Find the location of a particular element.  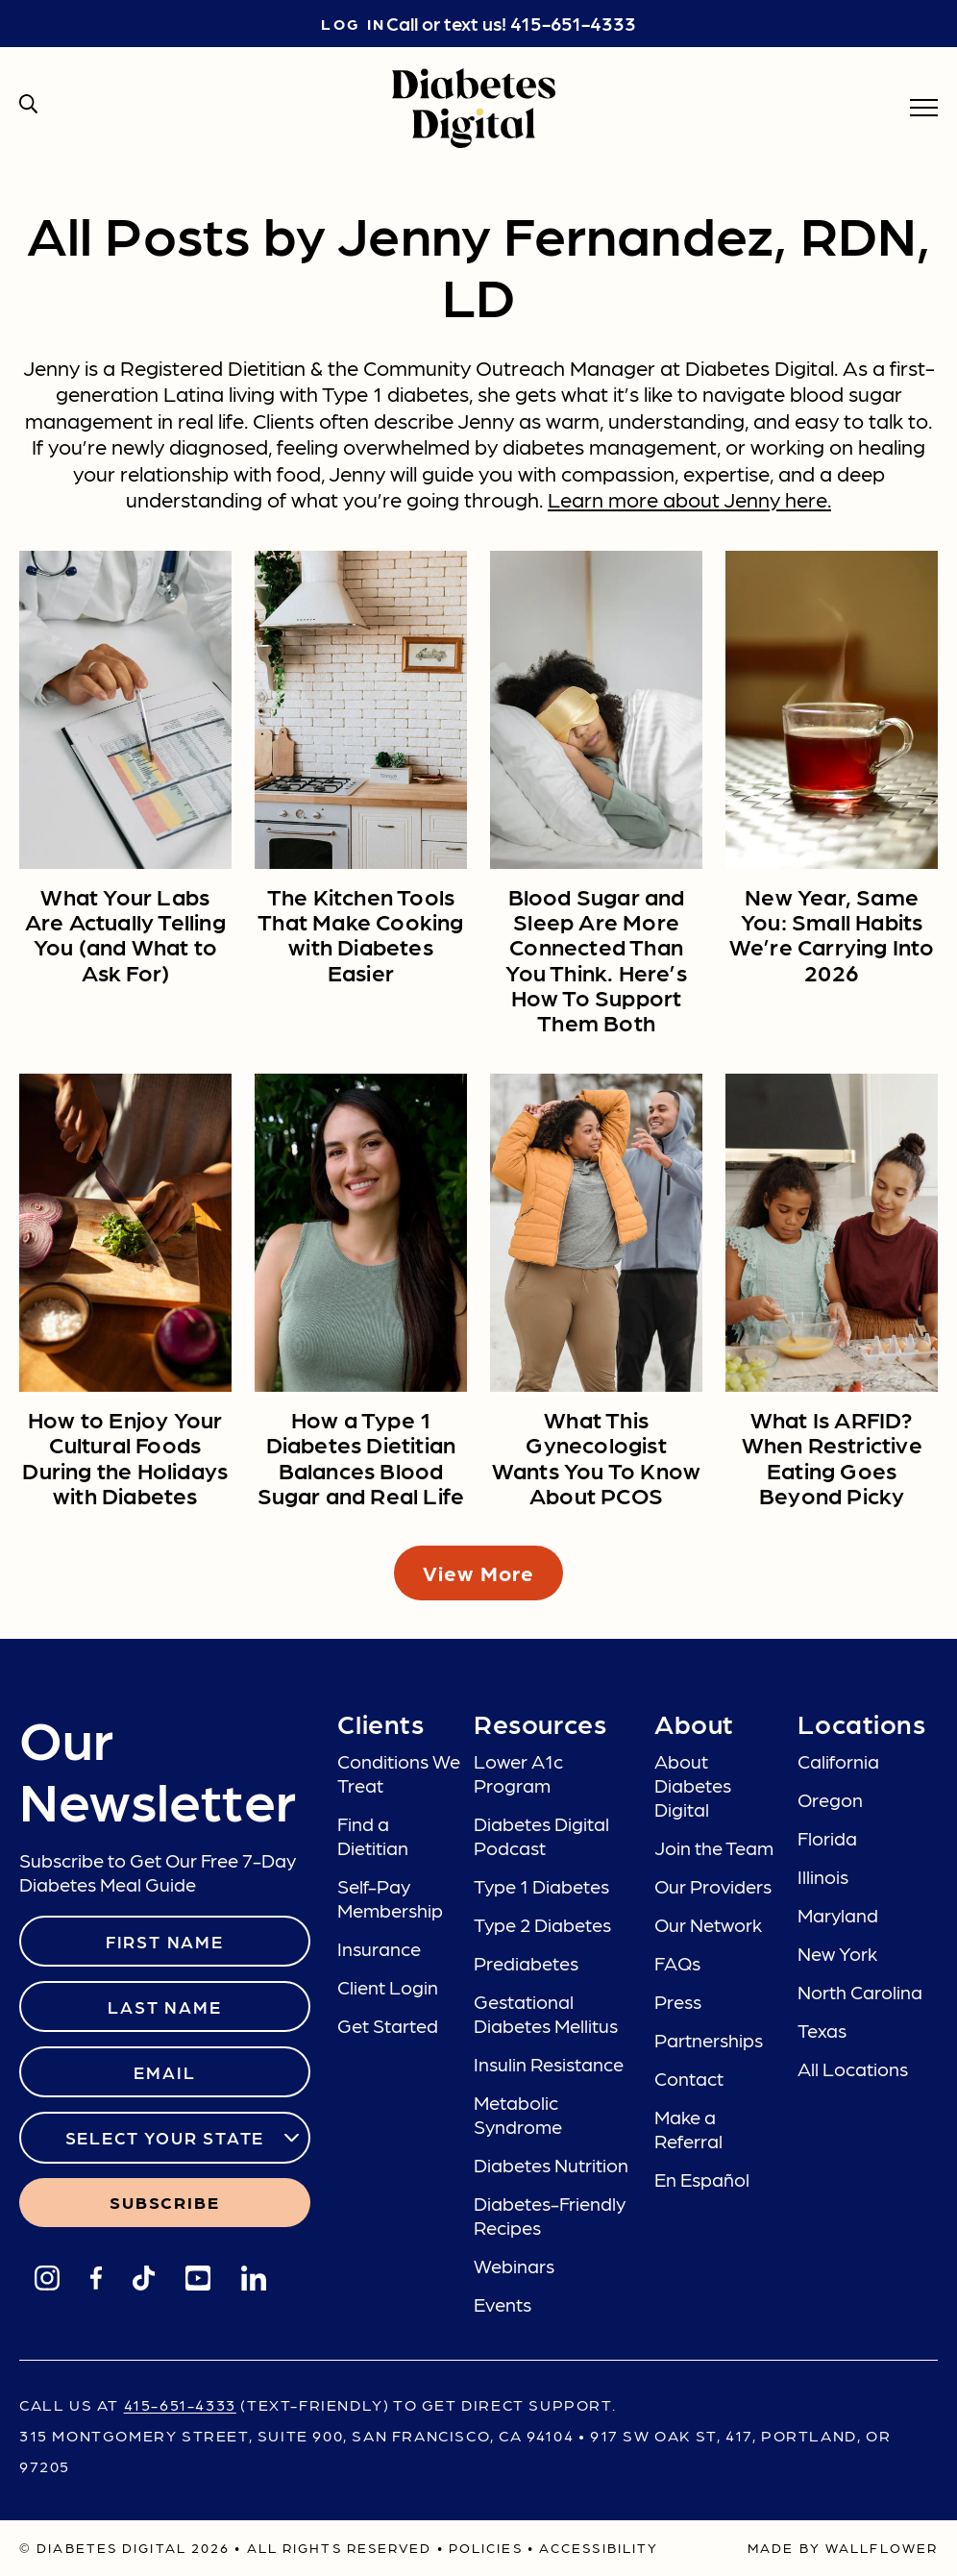

FAQs is located at coordinates (677, 1962).